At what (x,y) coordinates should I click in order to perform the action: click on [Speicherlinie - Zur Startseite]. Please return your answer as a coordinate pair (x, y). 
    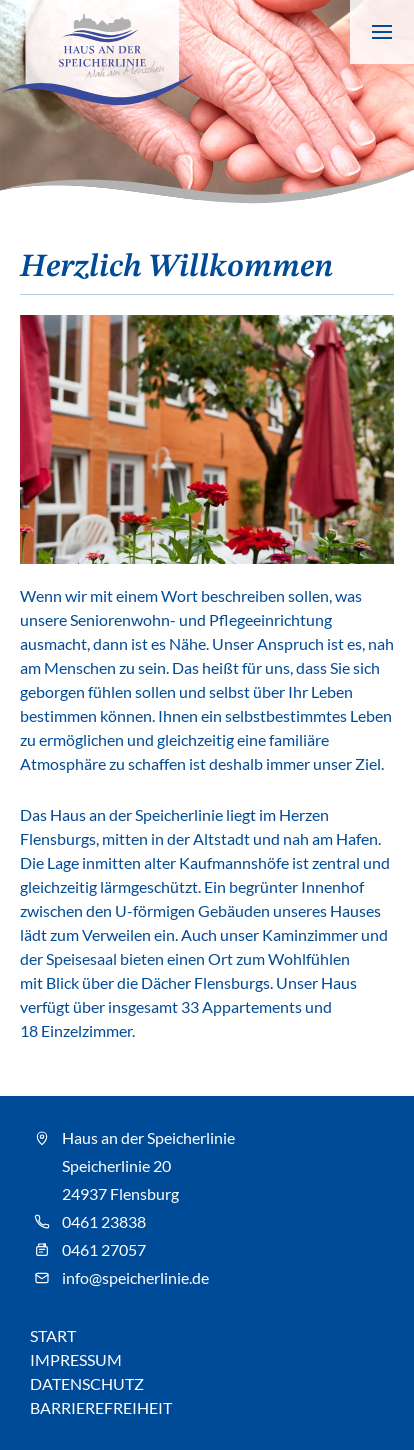
    Looking at the image, I should click on (96, 52).